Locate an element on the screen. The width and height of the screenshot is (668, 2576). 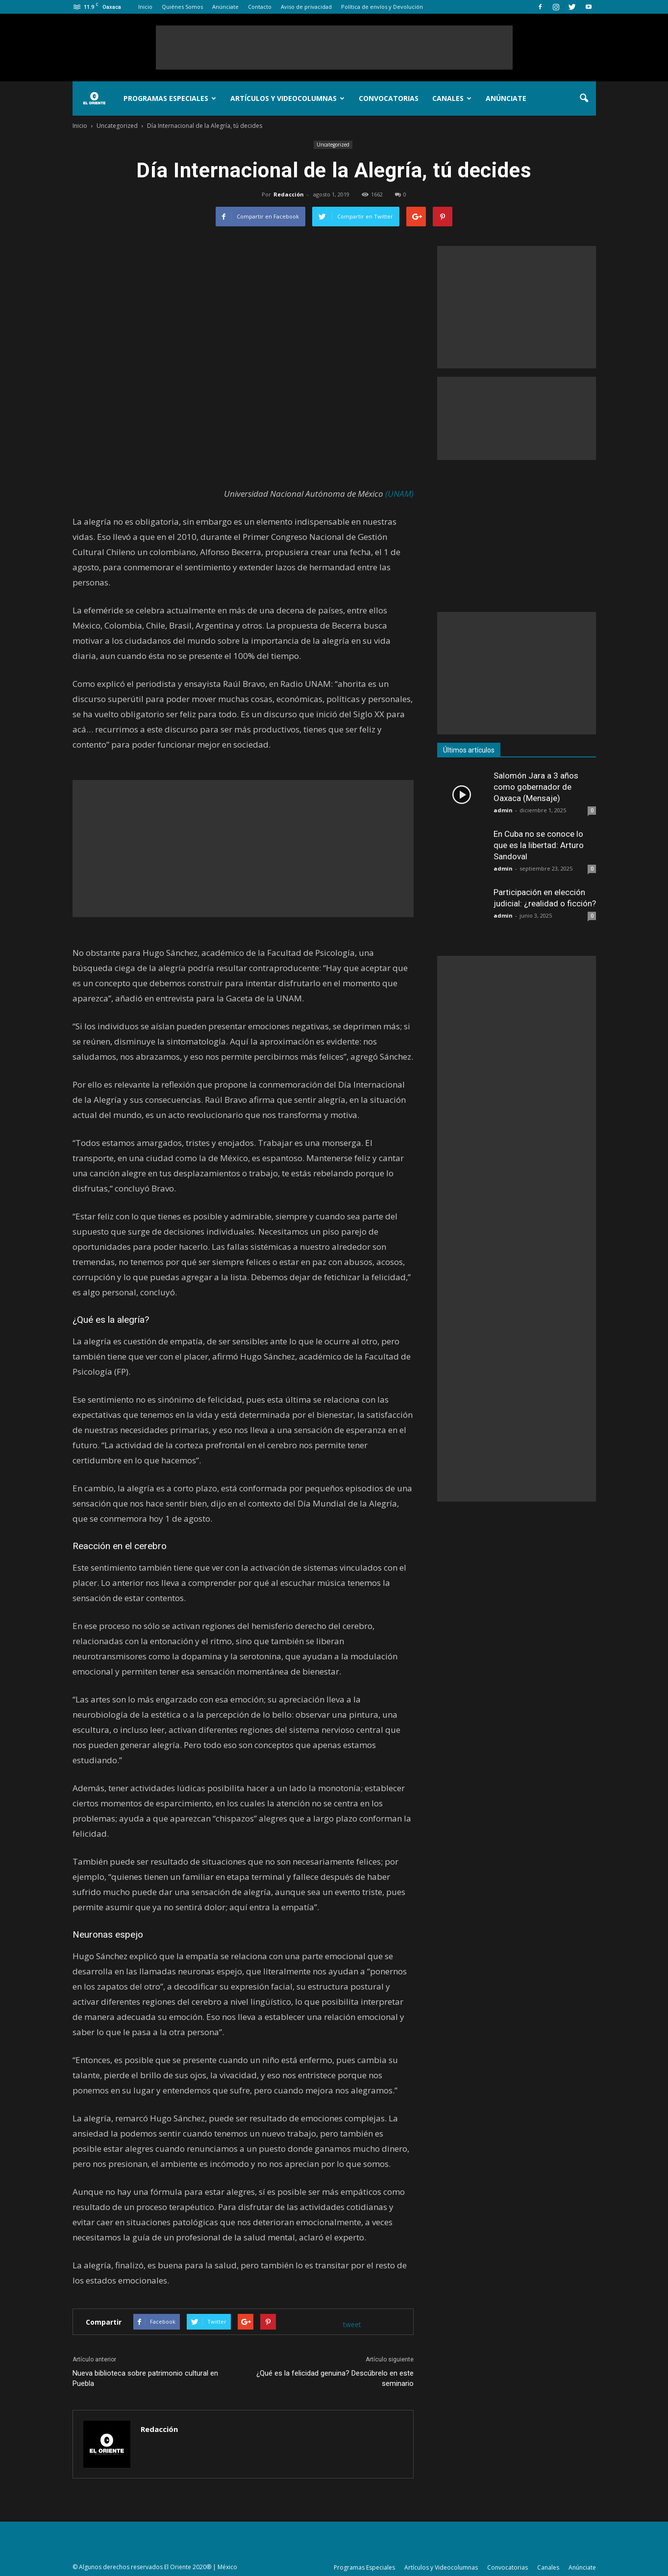
[button] is located at coordinates (584, 98).